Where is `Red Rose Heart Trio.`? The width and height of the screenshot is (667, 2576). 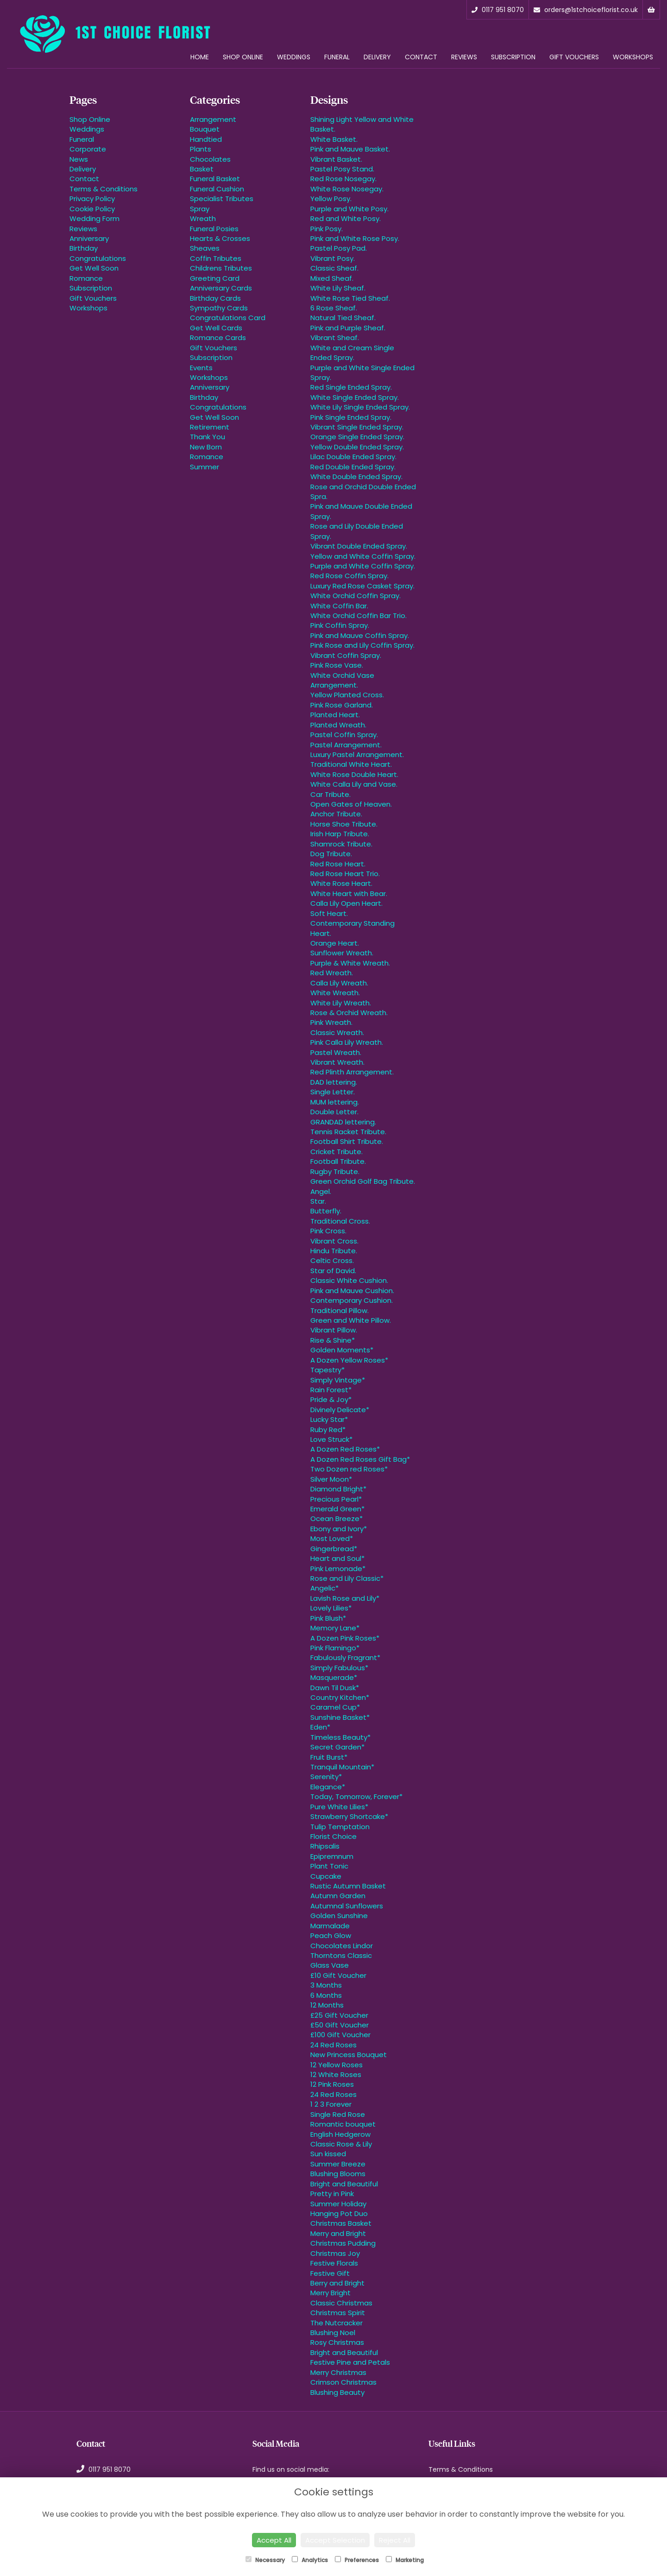
Red Rose Heart Trio. is located at coordinates (345, 873).